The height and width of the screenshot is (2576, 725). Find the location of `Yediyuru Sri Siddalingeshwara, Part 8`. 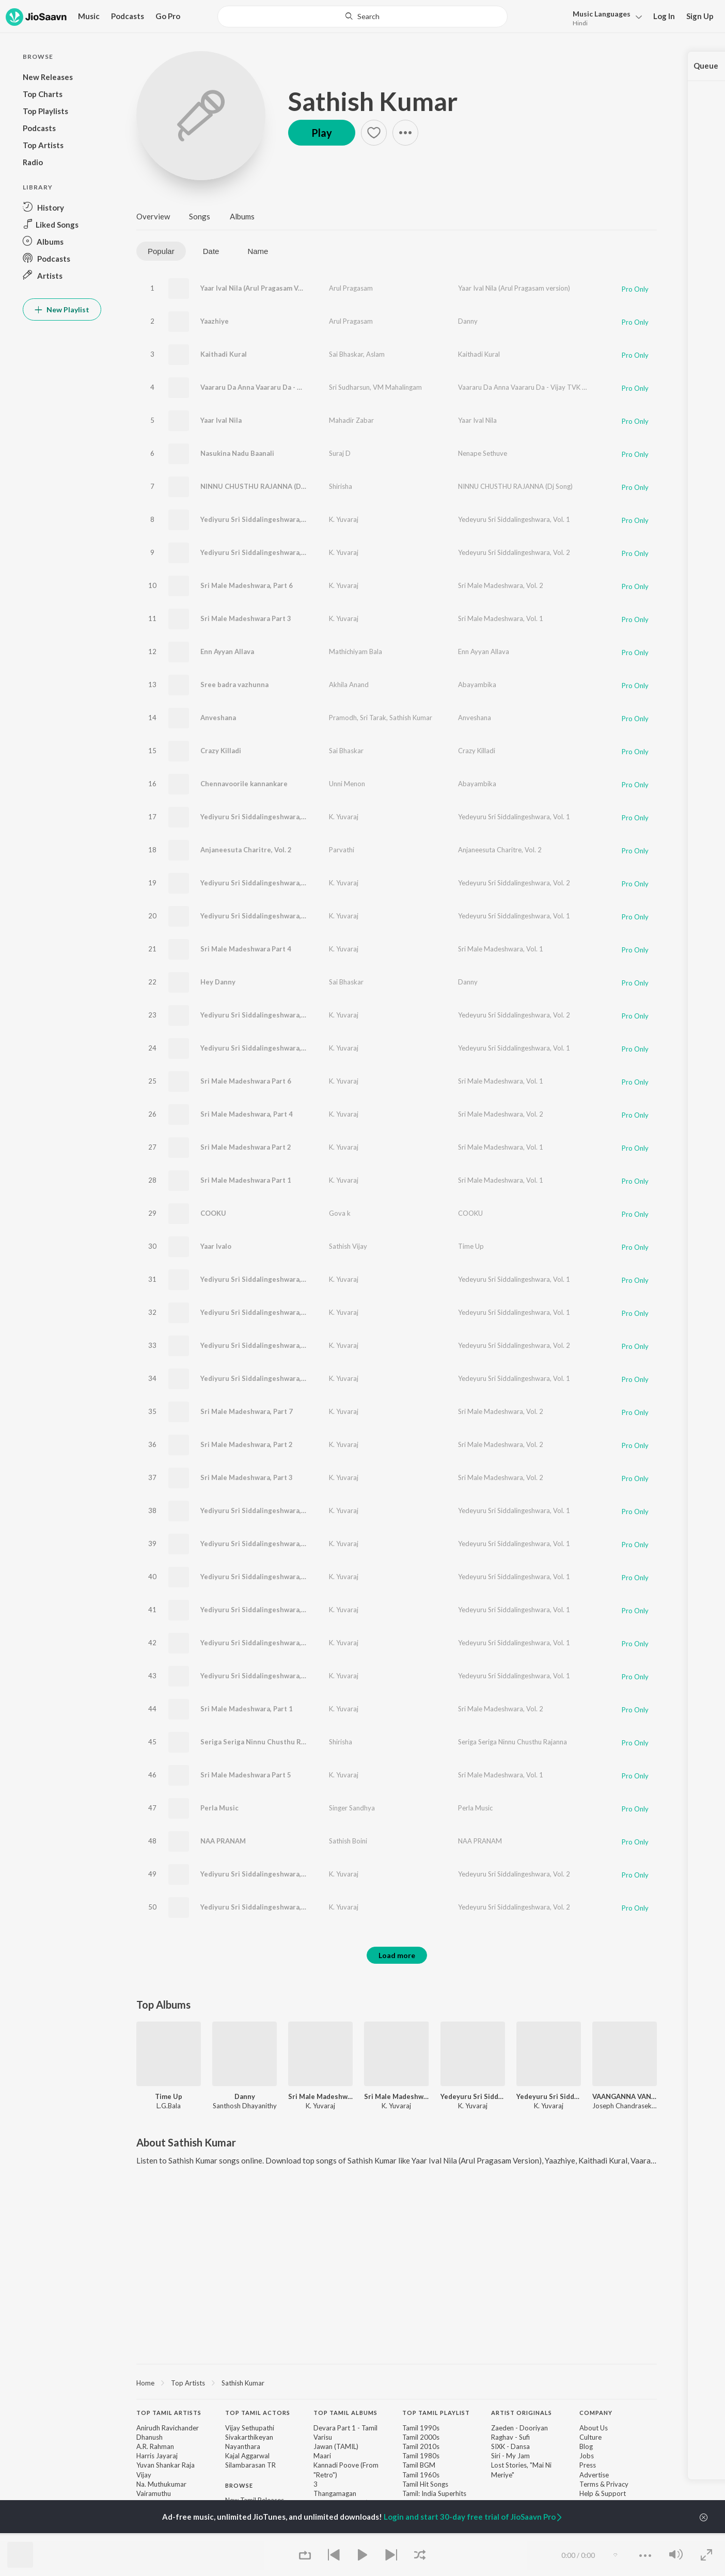

Yediyuru Sri Siddalingeshwara, Part 8 is located at coordinates (261, 1643).